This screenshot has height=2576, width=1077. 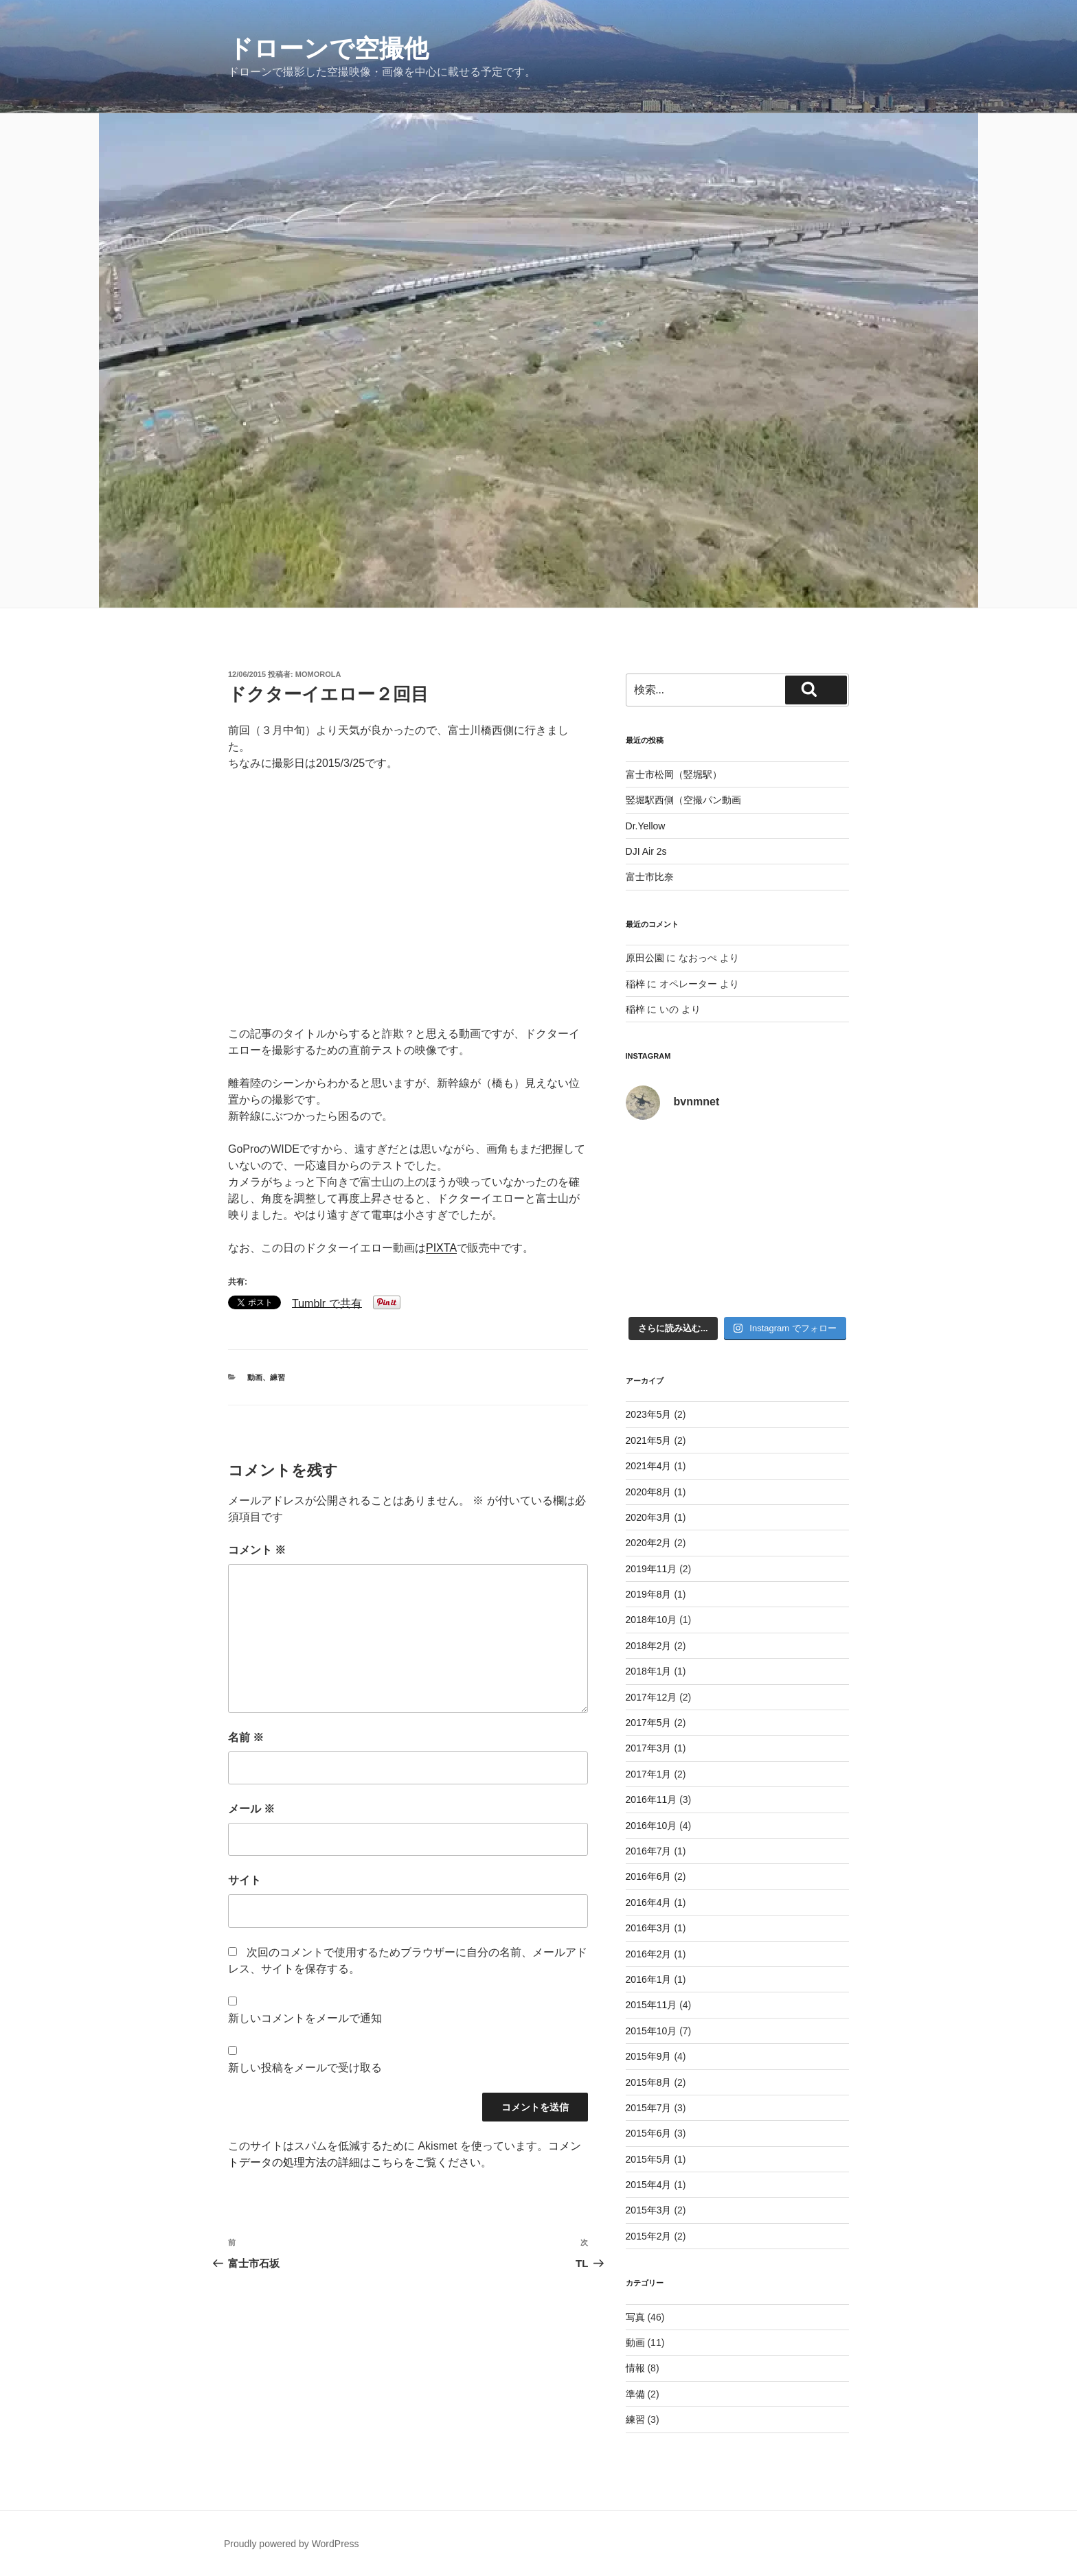 What do you see at coordinates (649, 1645) in the screenshot?
I see `2018年2月` at bounding box center [649, 1645].